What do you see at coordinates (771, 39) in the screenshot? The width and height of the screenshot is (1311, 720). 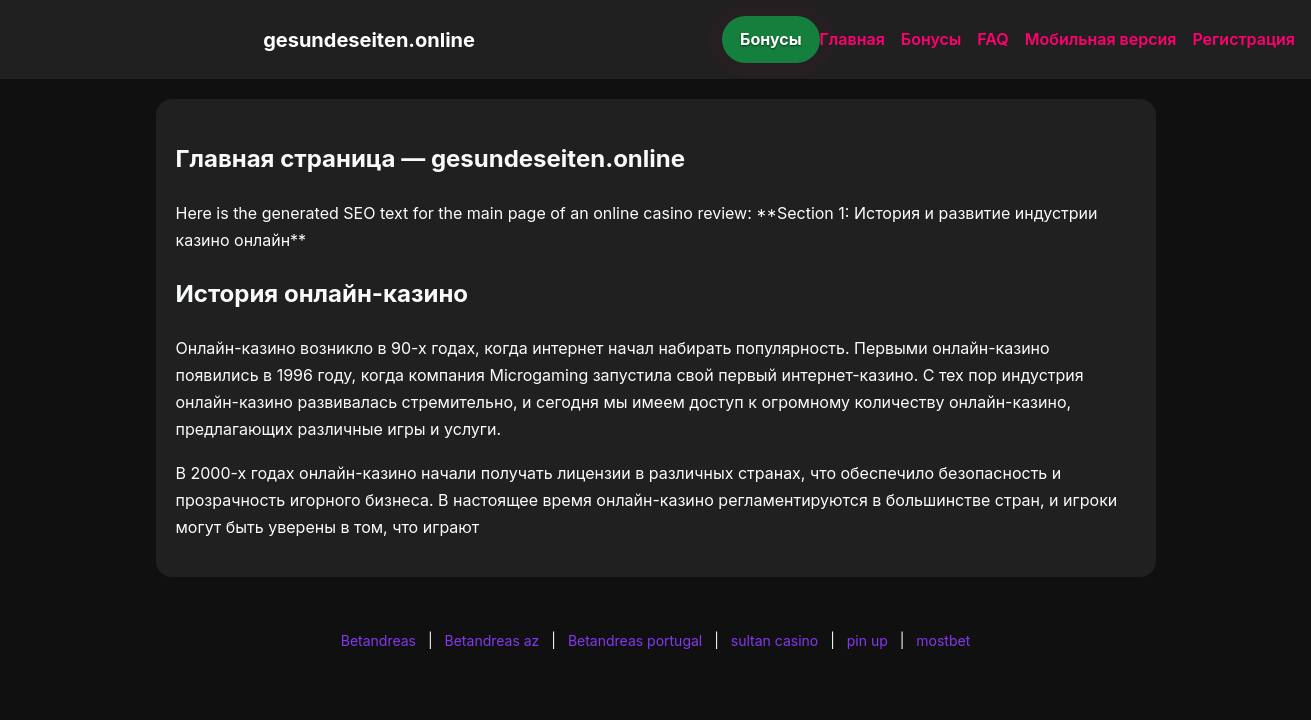 I see `Бонусы` at bounding box center [771, 39].